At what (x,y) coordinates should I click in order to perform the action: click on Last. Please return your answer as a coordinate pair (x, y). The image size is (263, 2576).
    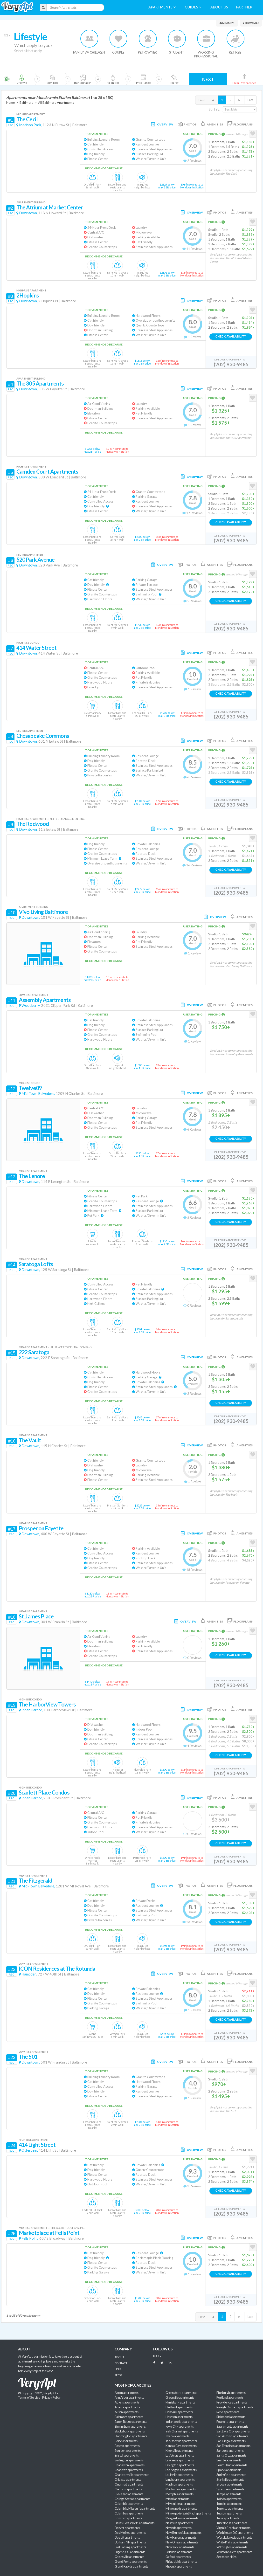
    Looking at the image, I should click on (250, 100).